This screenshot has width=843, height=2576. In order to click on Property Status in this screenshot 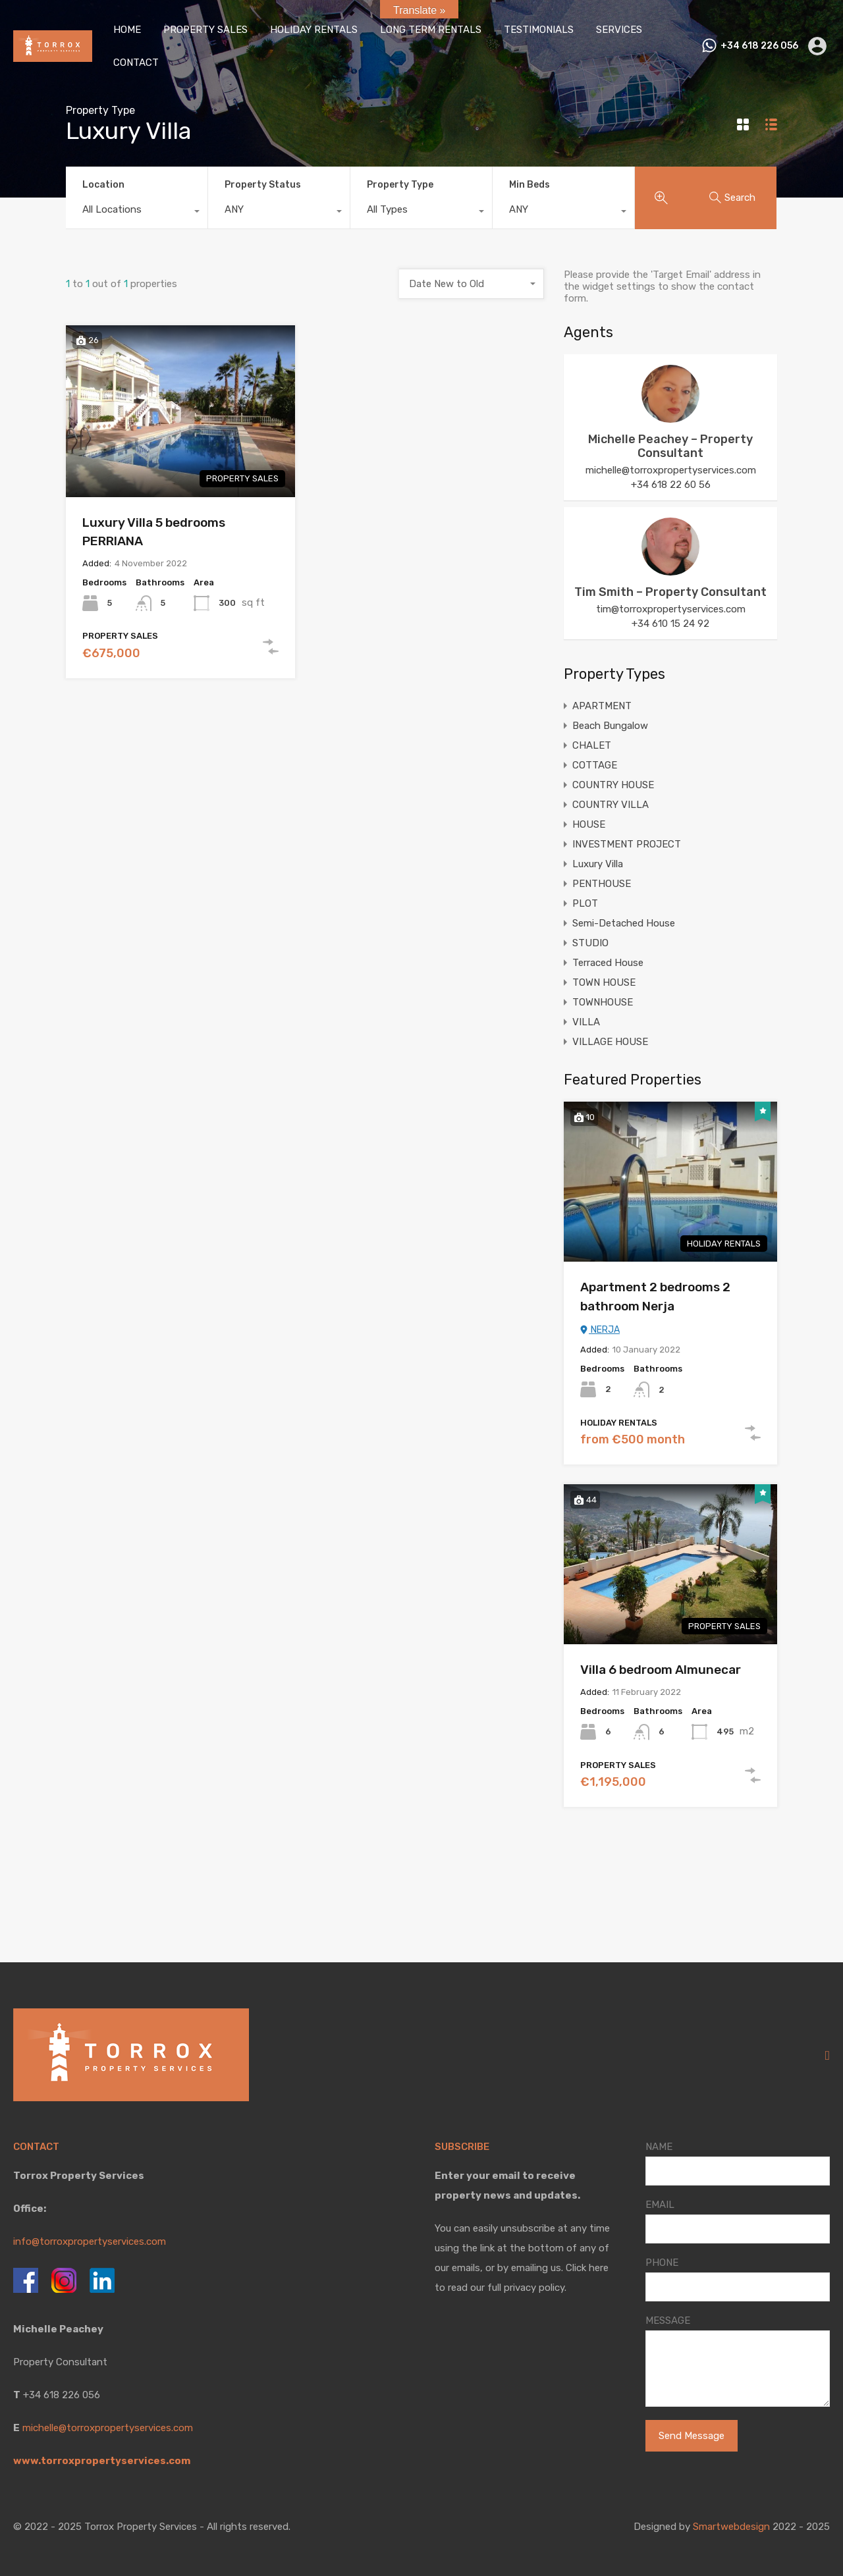, I will do `click(263, 184)`.